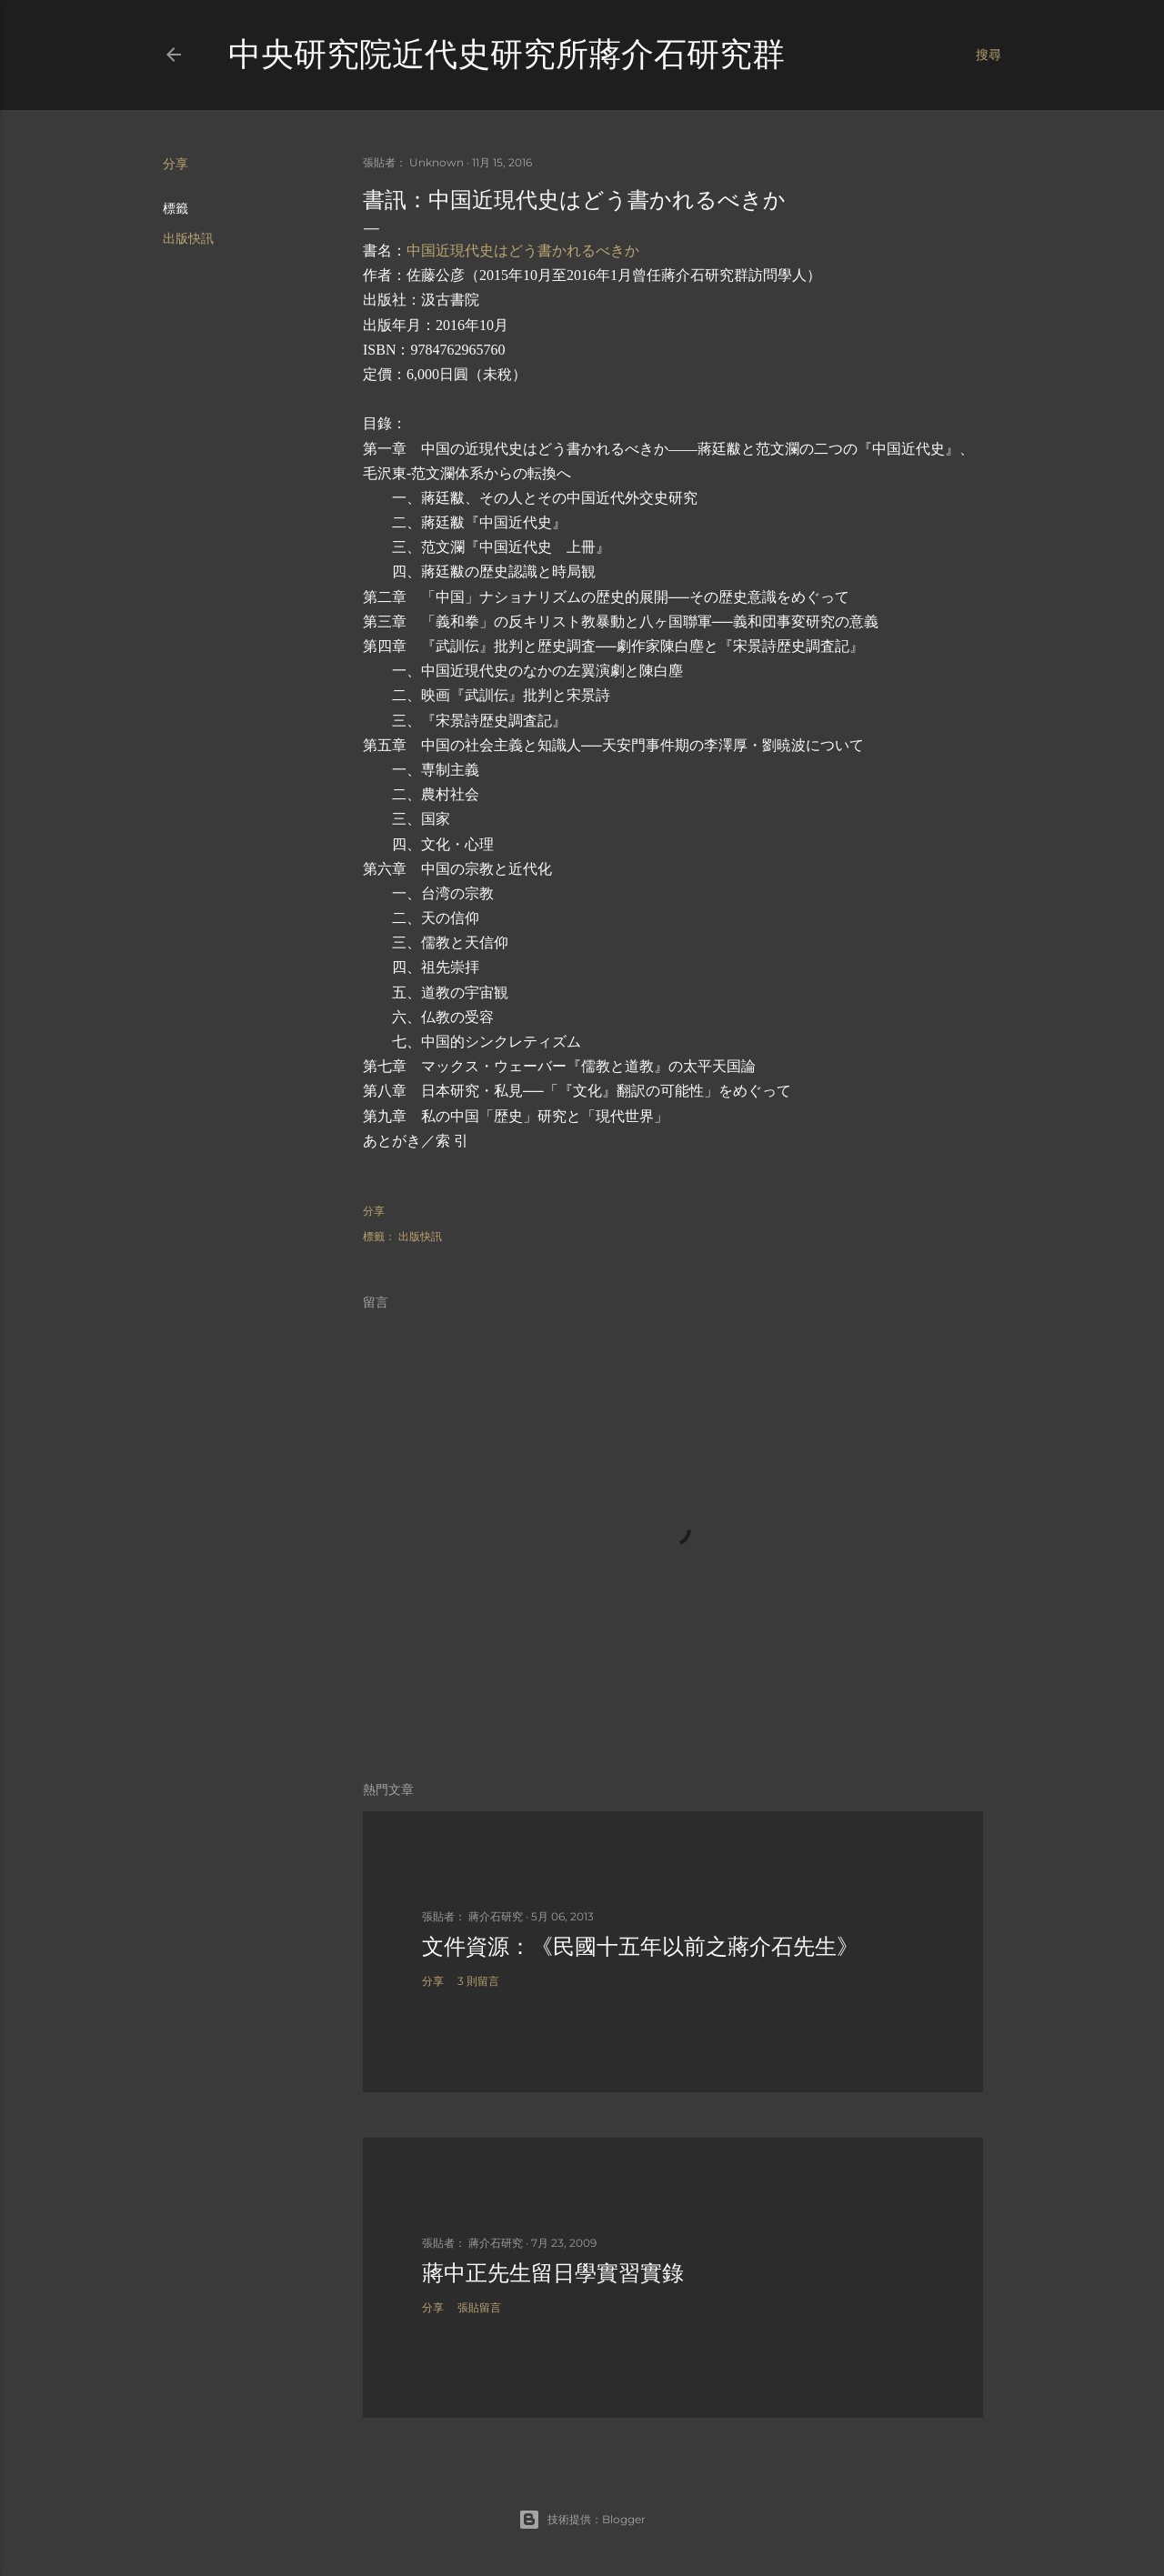 The width and height of the screenshot is (1164, 2576). What do you see at coordinates (506, 54) in the screenshot?
I see `中央研究院近代史研究所蔣介石研究群` at bounding box center [506, 54].